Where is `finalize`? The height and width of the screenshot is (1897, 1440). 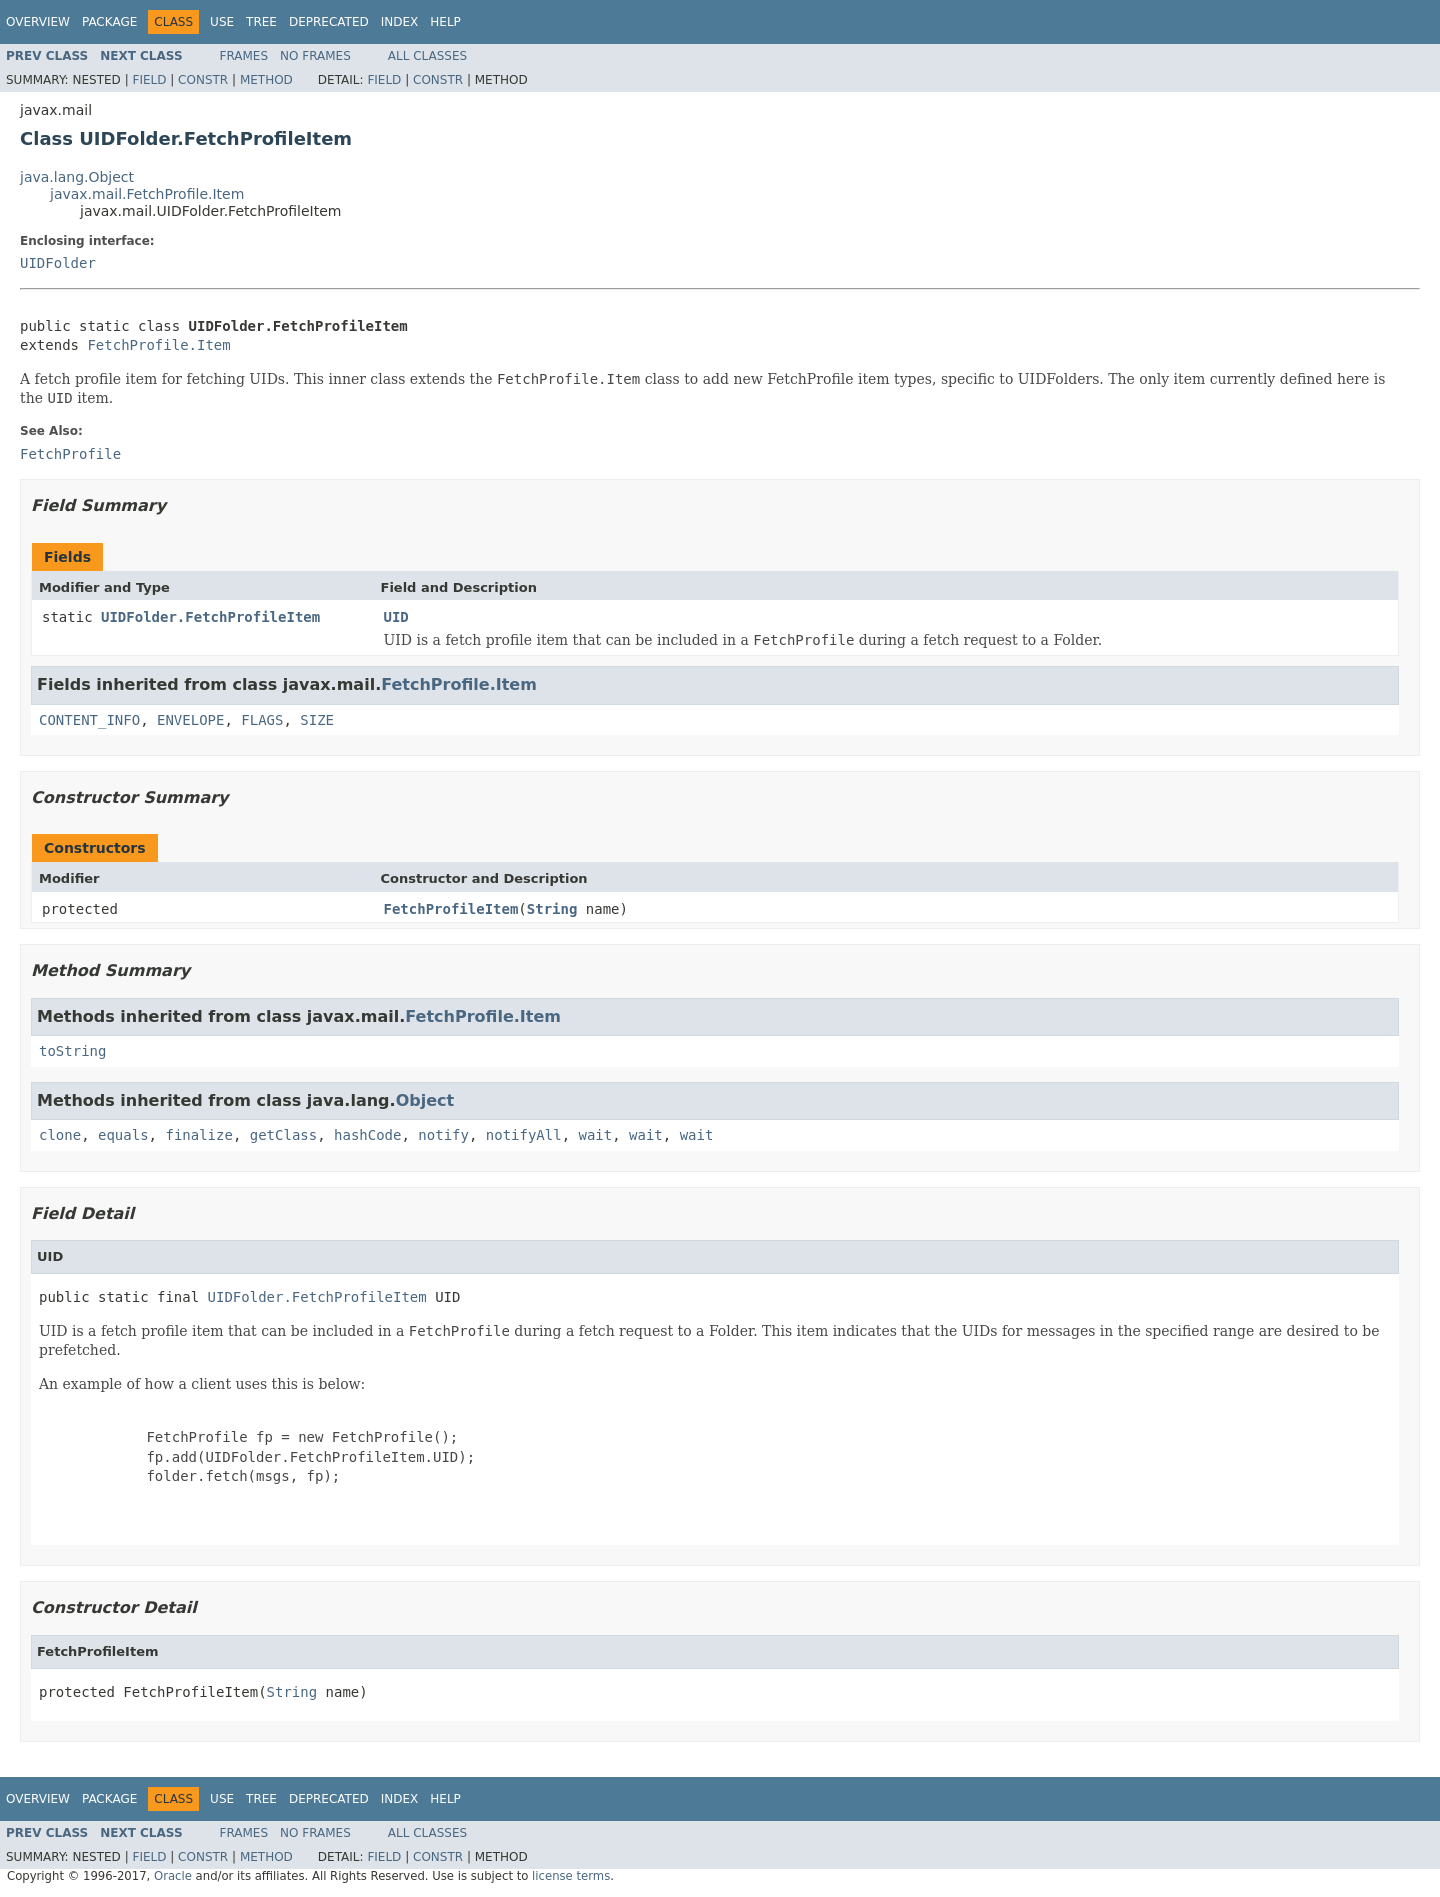
finalize is located at coordinates (198, 1135).